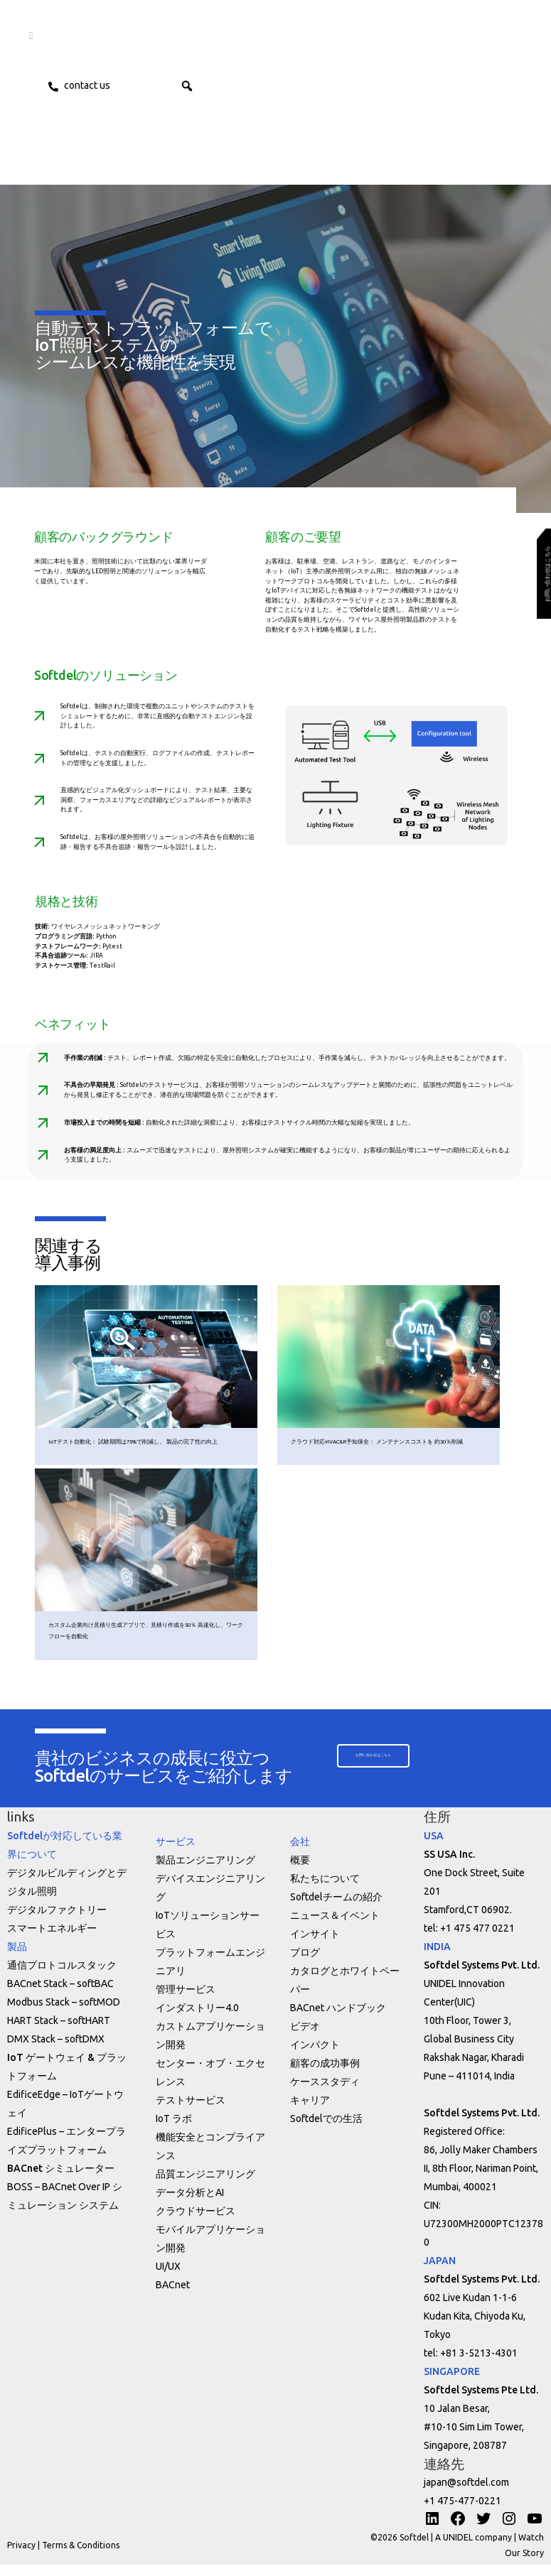 Image resolution: width=551 pixels, height=2576 pixels. Describe the element at coordinates (190, 2111) in the screenshot. I see `テストサービス` at that location.